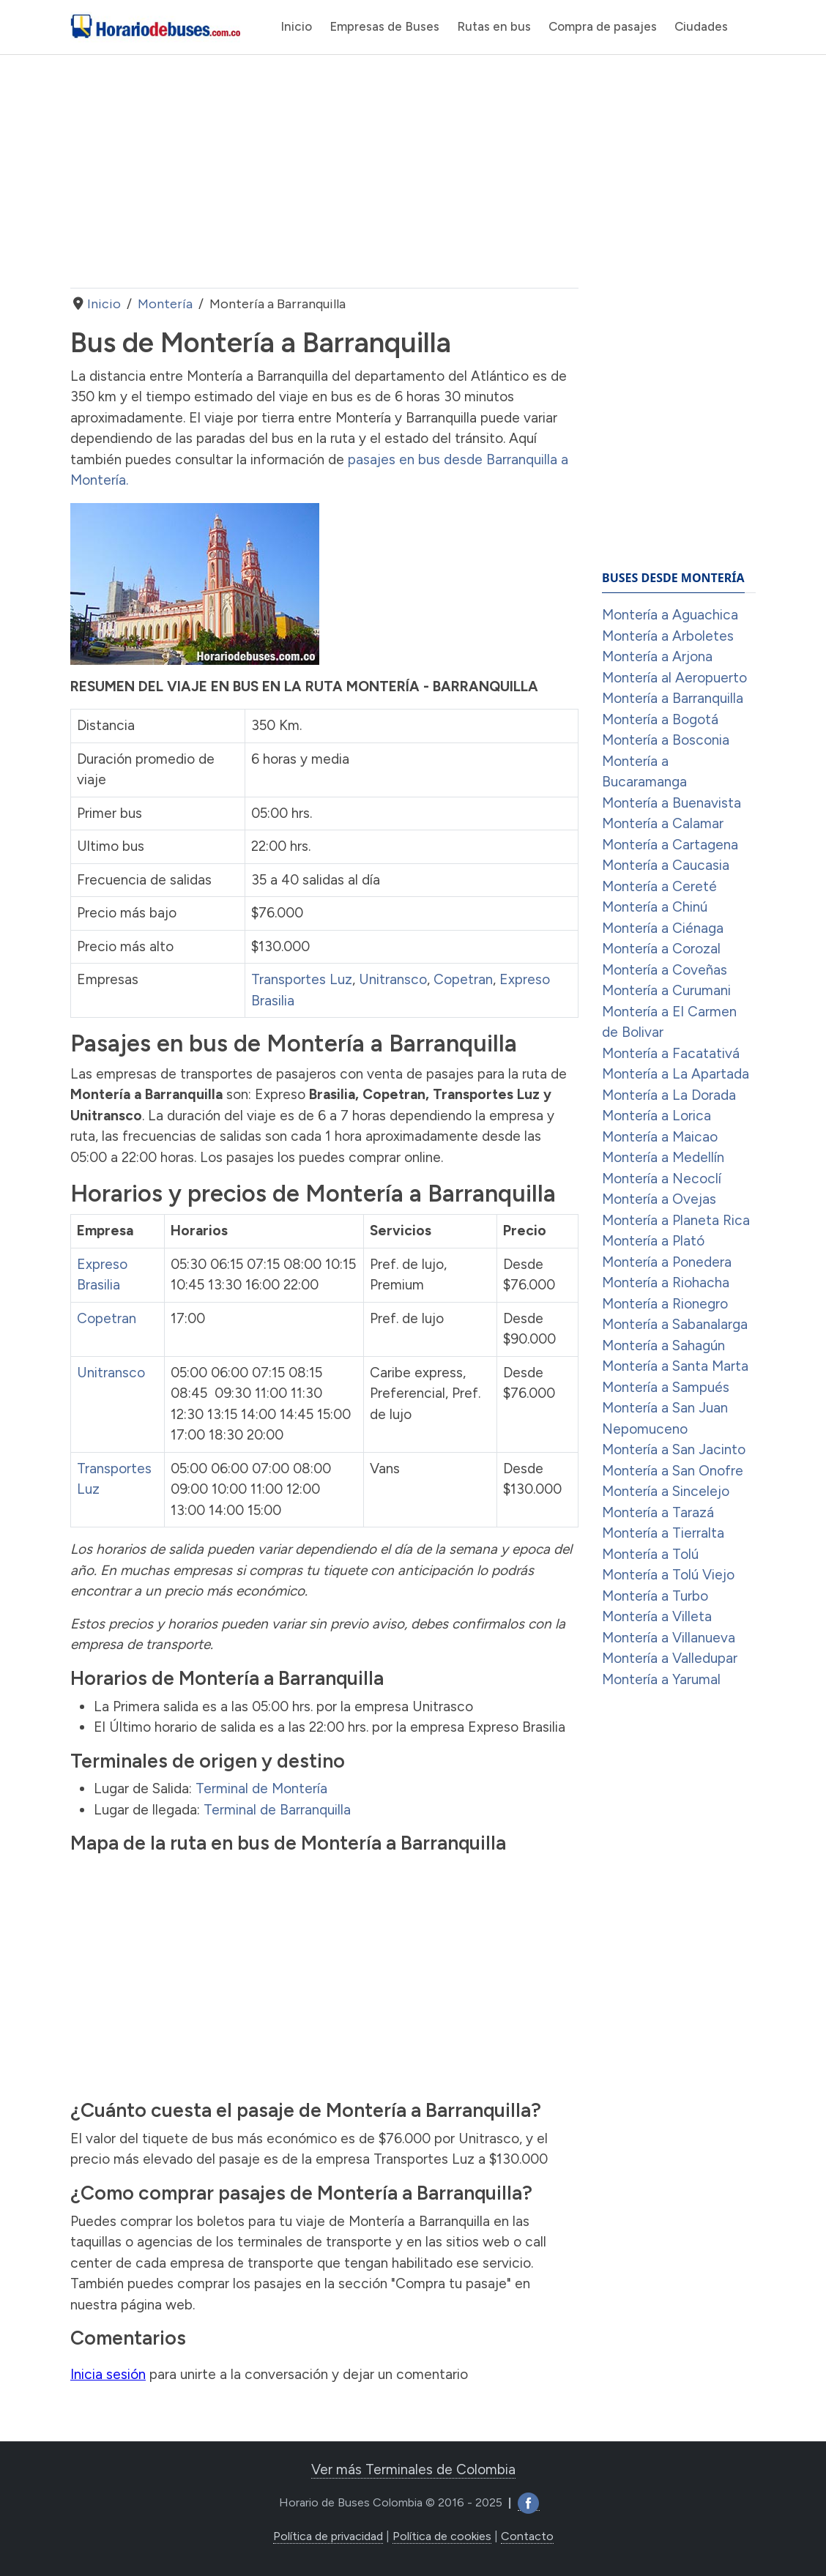  Describe the element at coordinates (665, 740) in the screenshot. I see `Montería a Bosconia` at that location.